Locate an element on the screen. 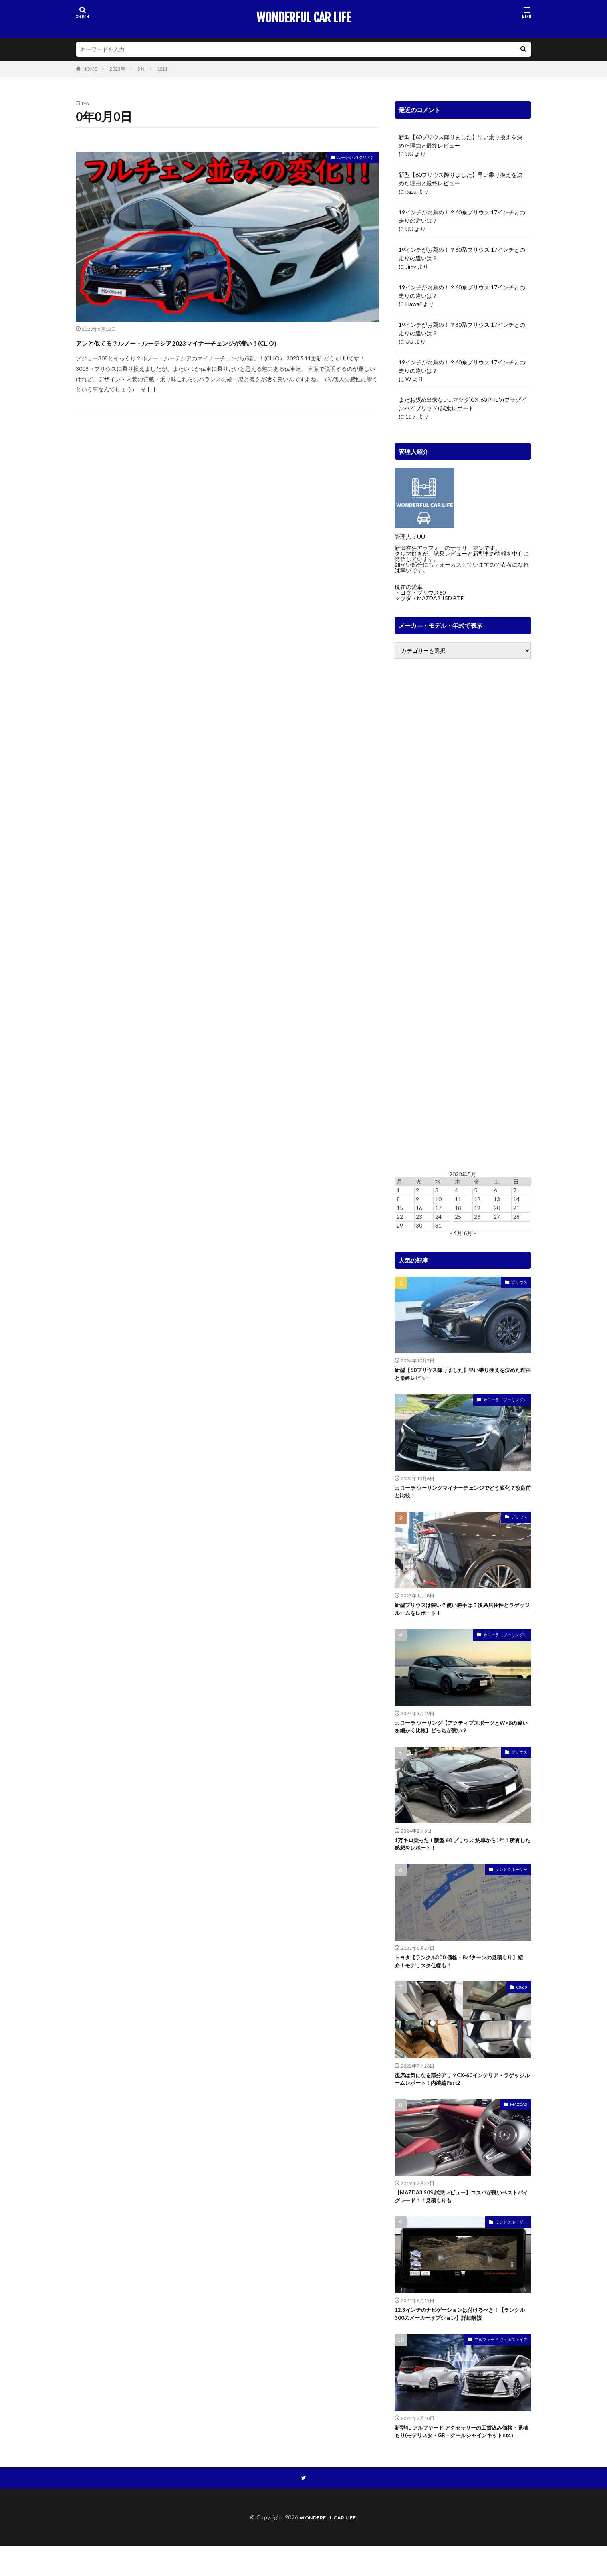  トヨタ【ランクル300 価格・8パターンの見積もり】紹介！モデリスタ仕様も！ is located at coordinates (459, 1975).